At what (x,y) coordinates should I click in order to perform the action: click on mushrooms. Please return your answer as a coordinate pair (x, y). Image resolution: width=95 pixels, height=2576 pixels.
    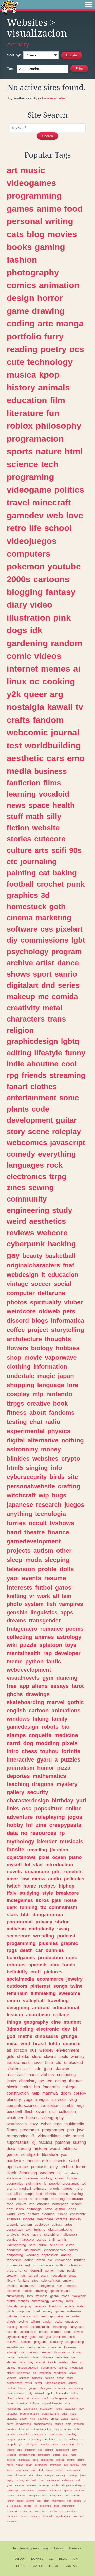
    Looking at the image, I should click on (58, 2500).